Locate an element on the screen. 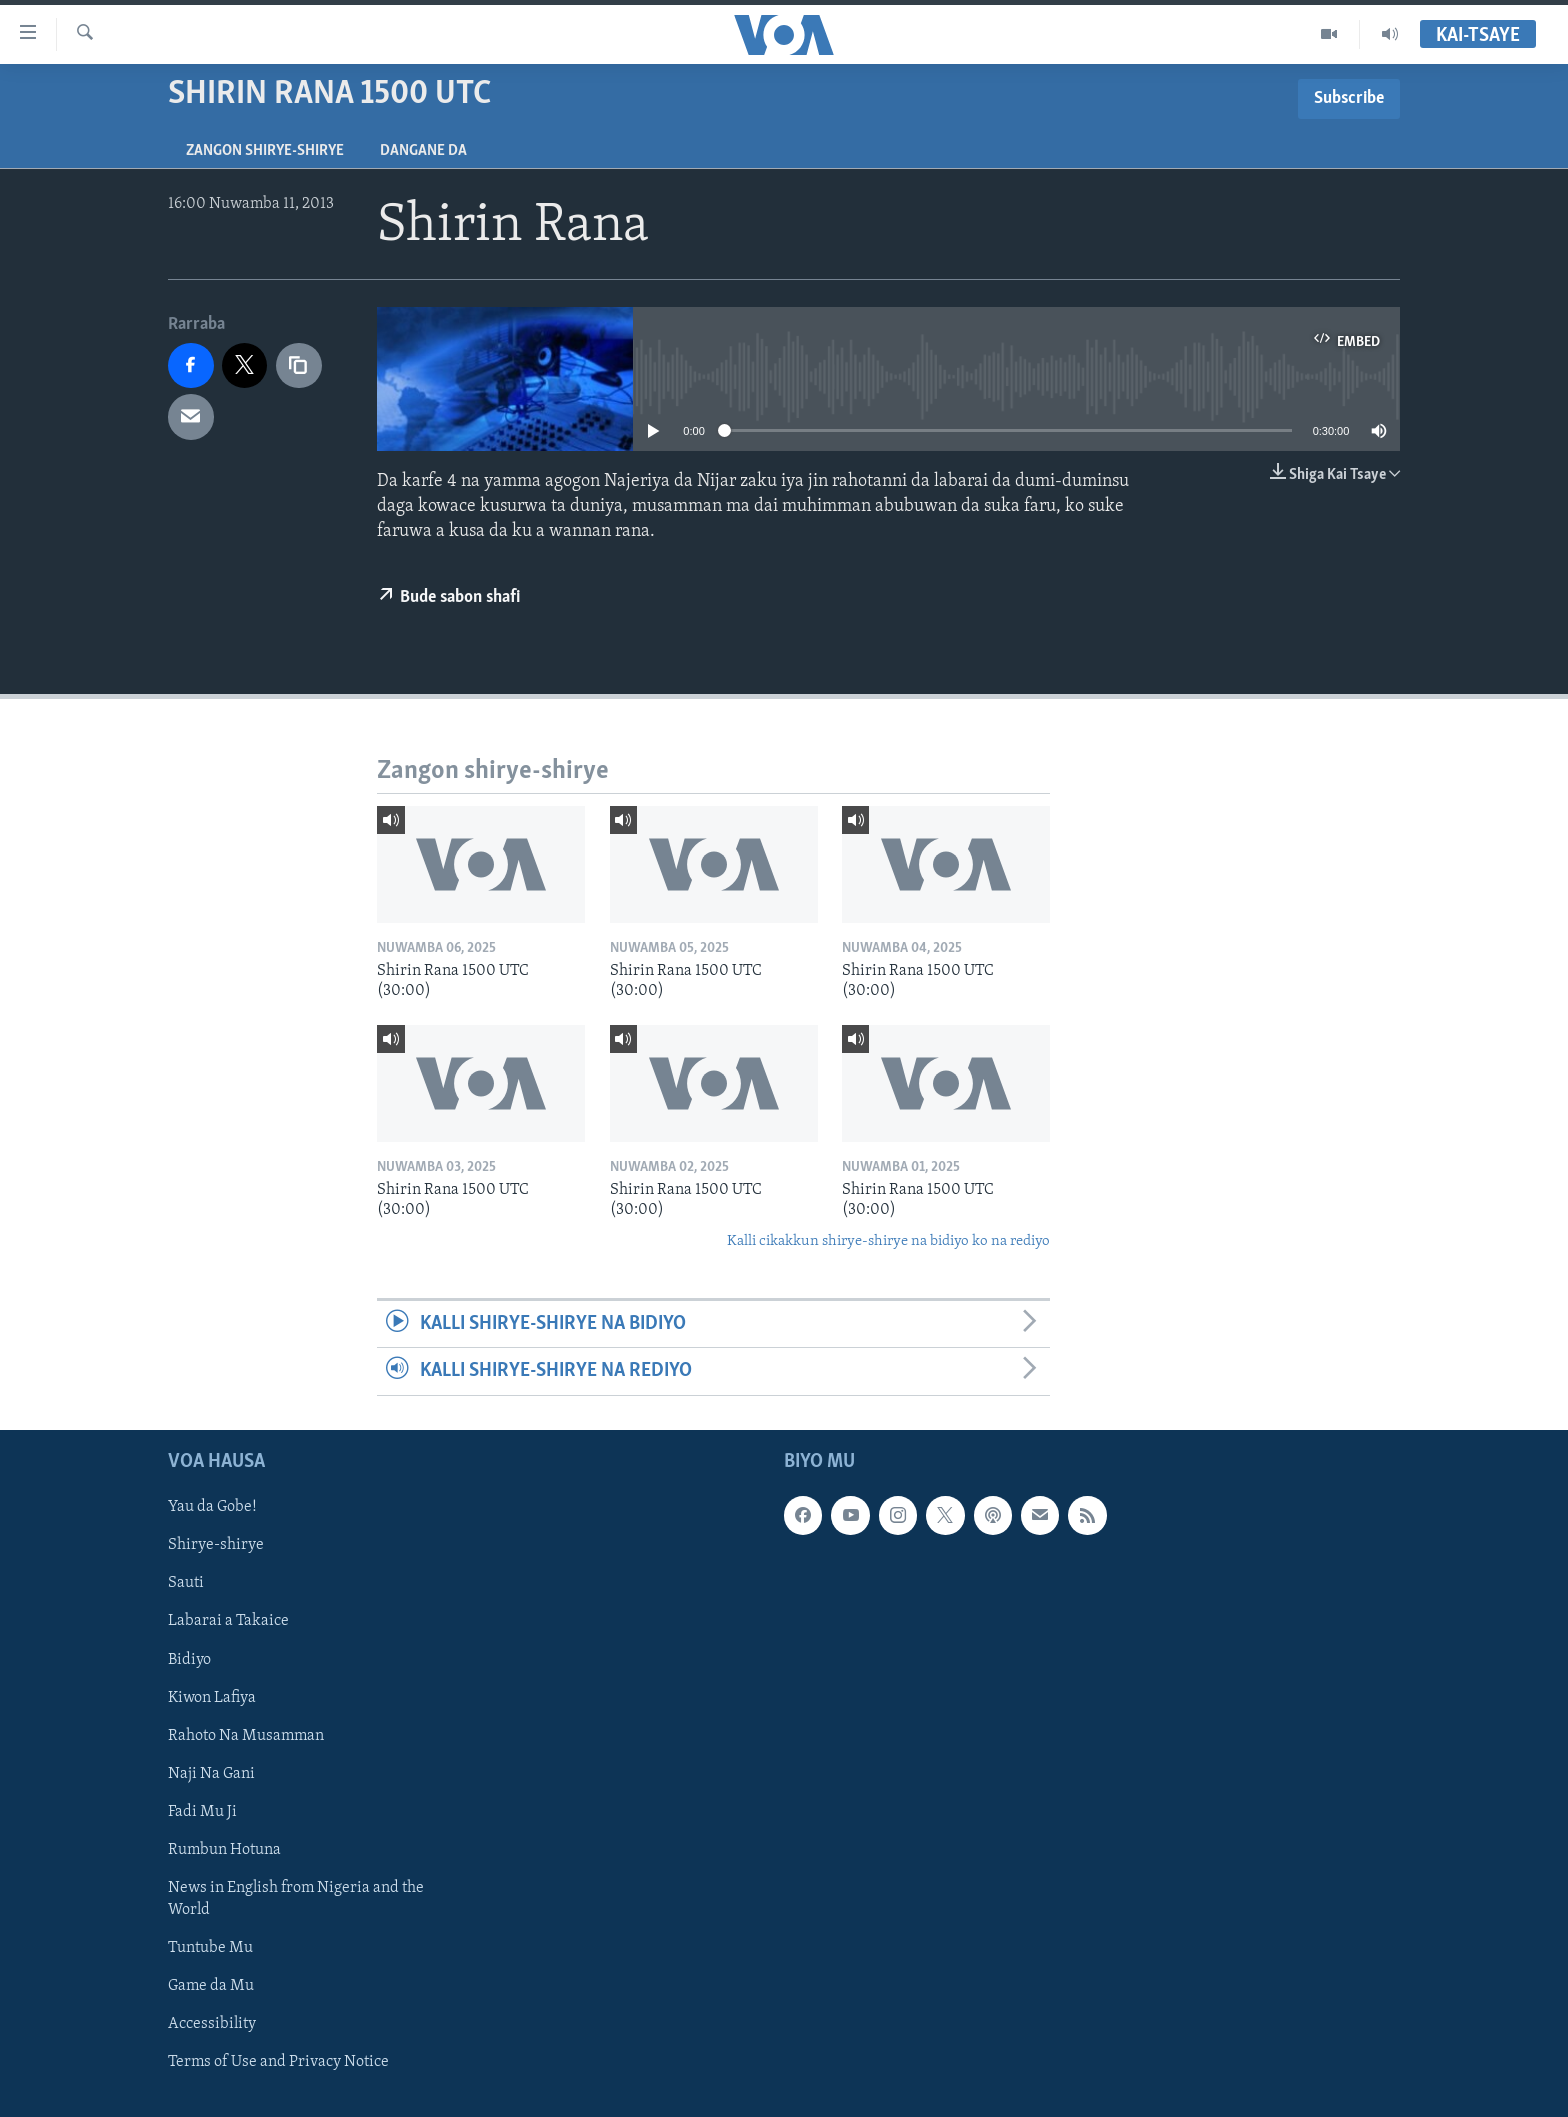 The width and height of the screenshot is (1568, 2117). Kiwon Lafiya is located at coordinates (212, 1697).